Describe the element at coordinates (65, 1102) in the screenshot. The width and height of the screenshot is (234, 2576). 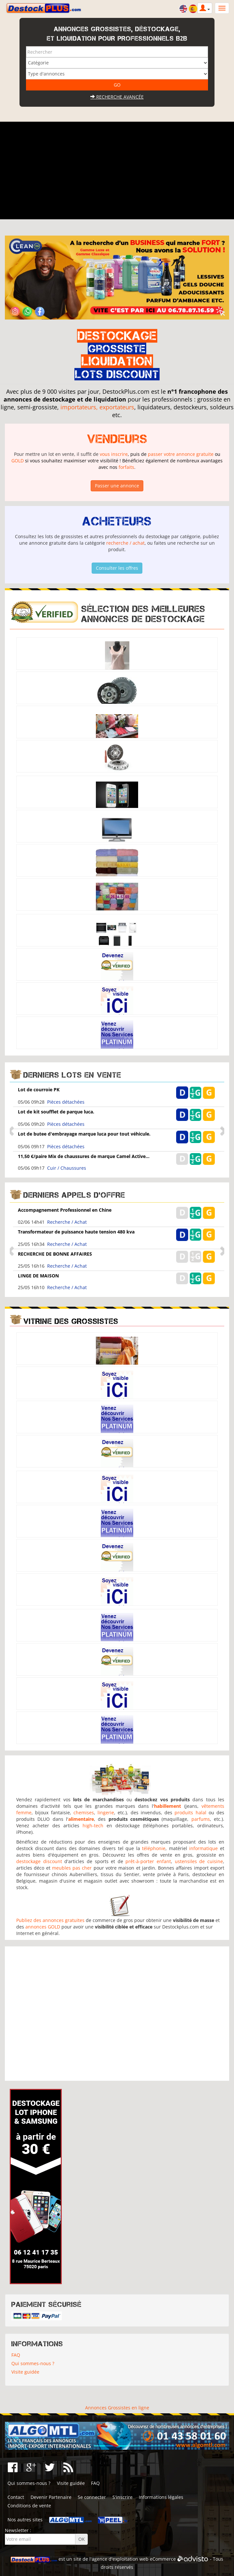
I see `Pièces détachées` at that location.